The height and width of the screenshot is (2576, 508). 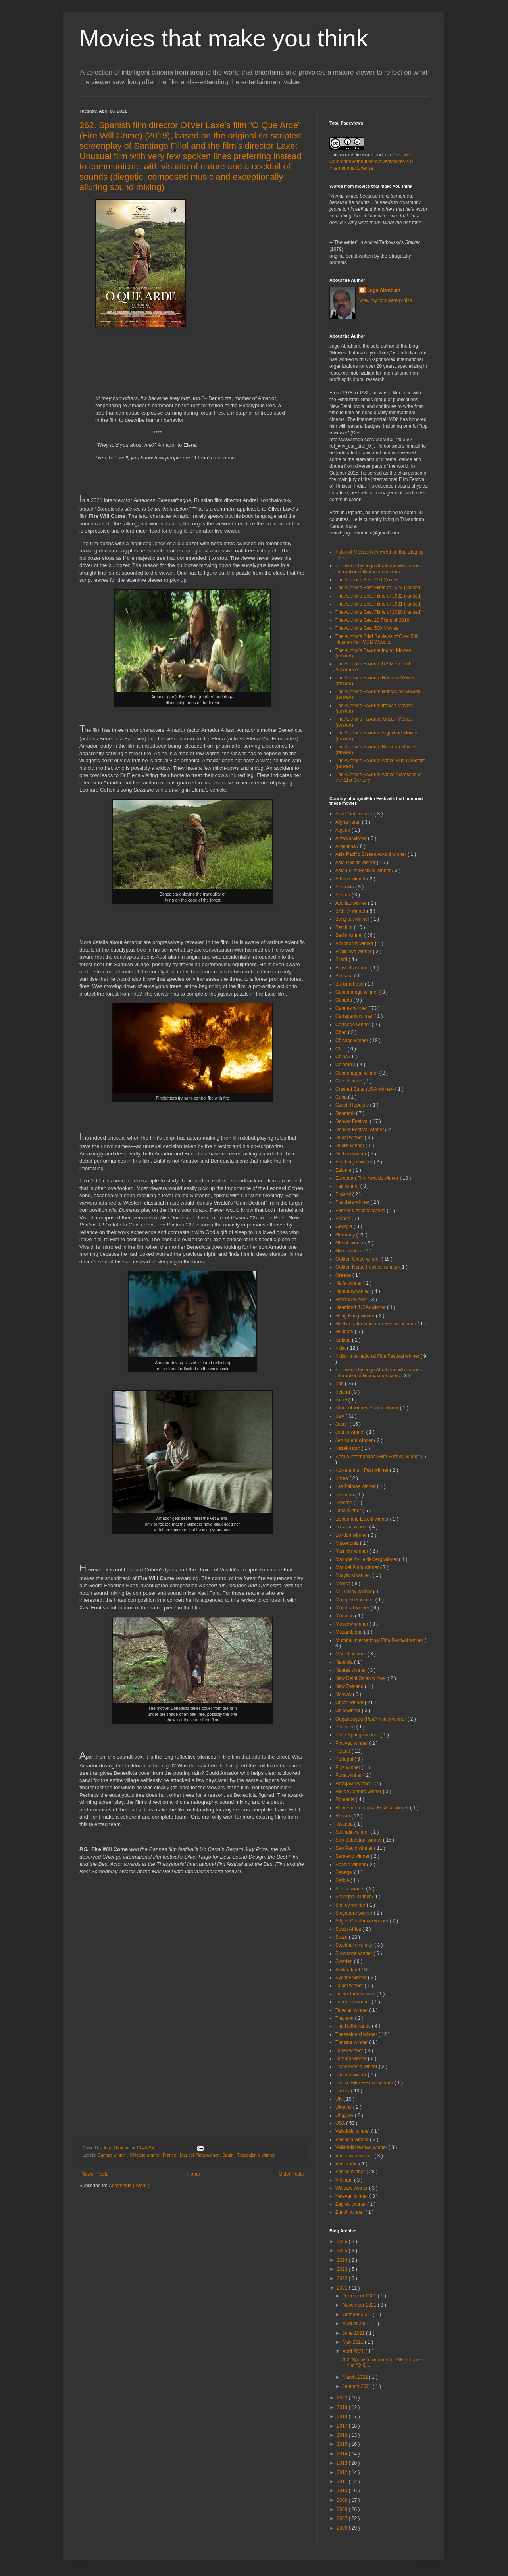 I want to click on Haifa winner, so click(x=349, y=1283).